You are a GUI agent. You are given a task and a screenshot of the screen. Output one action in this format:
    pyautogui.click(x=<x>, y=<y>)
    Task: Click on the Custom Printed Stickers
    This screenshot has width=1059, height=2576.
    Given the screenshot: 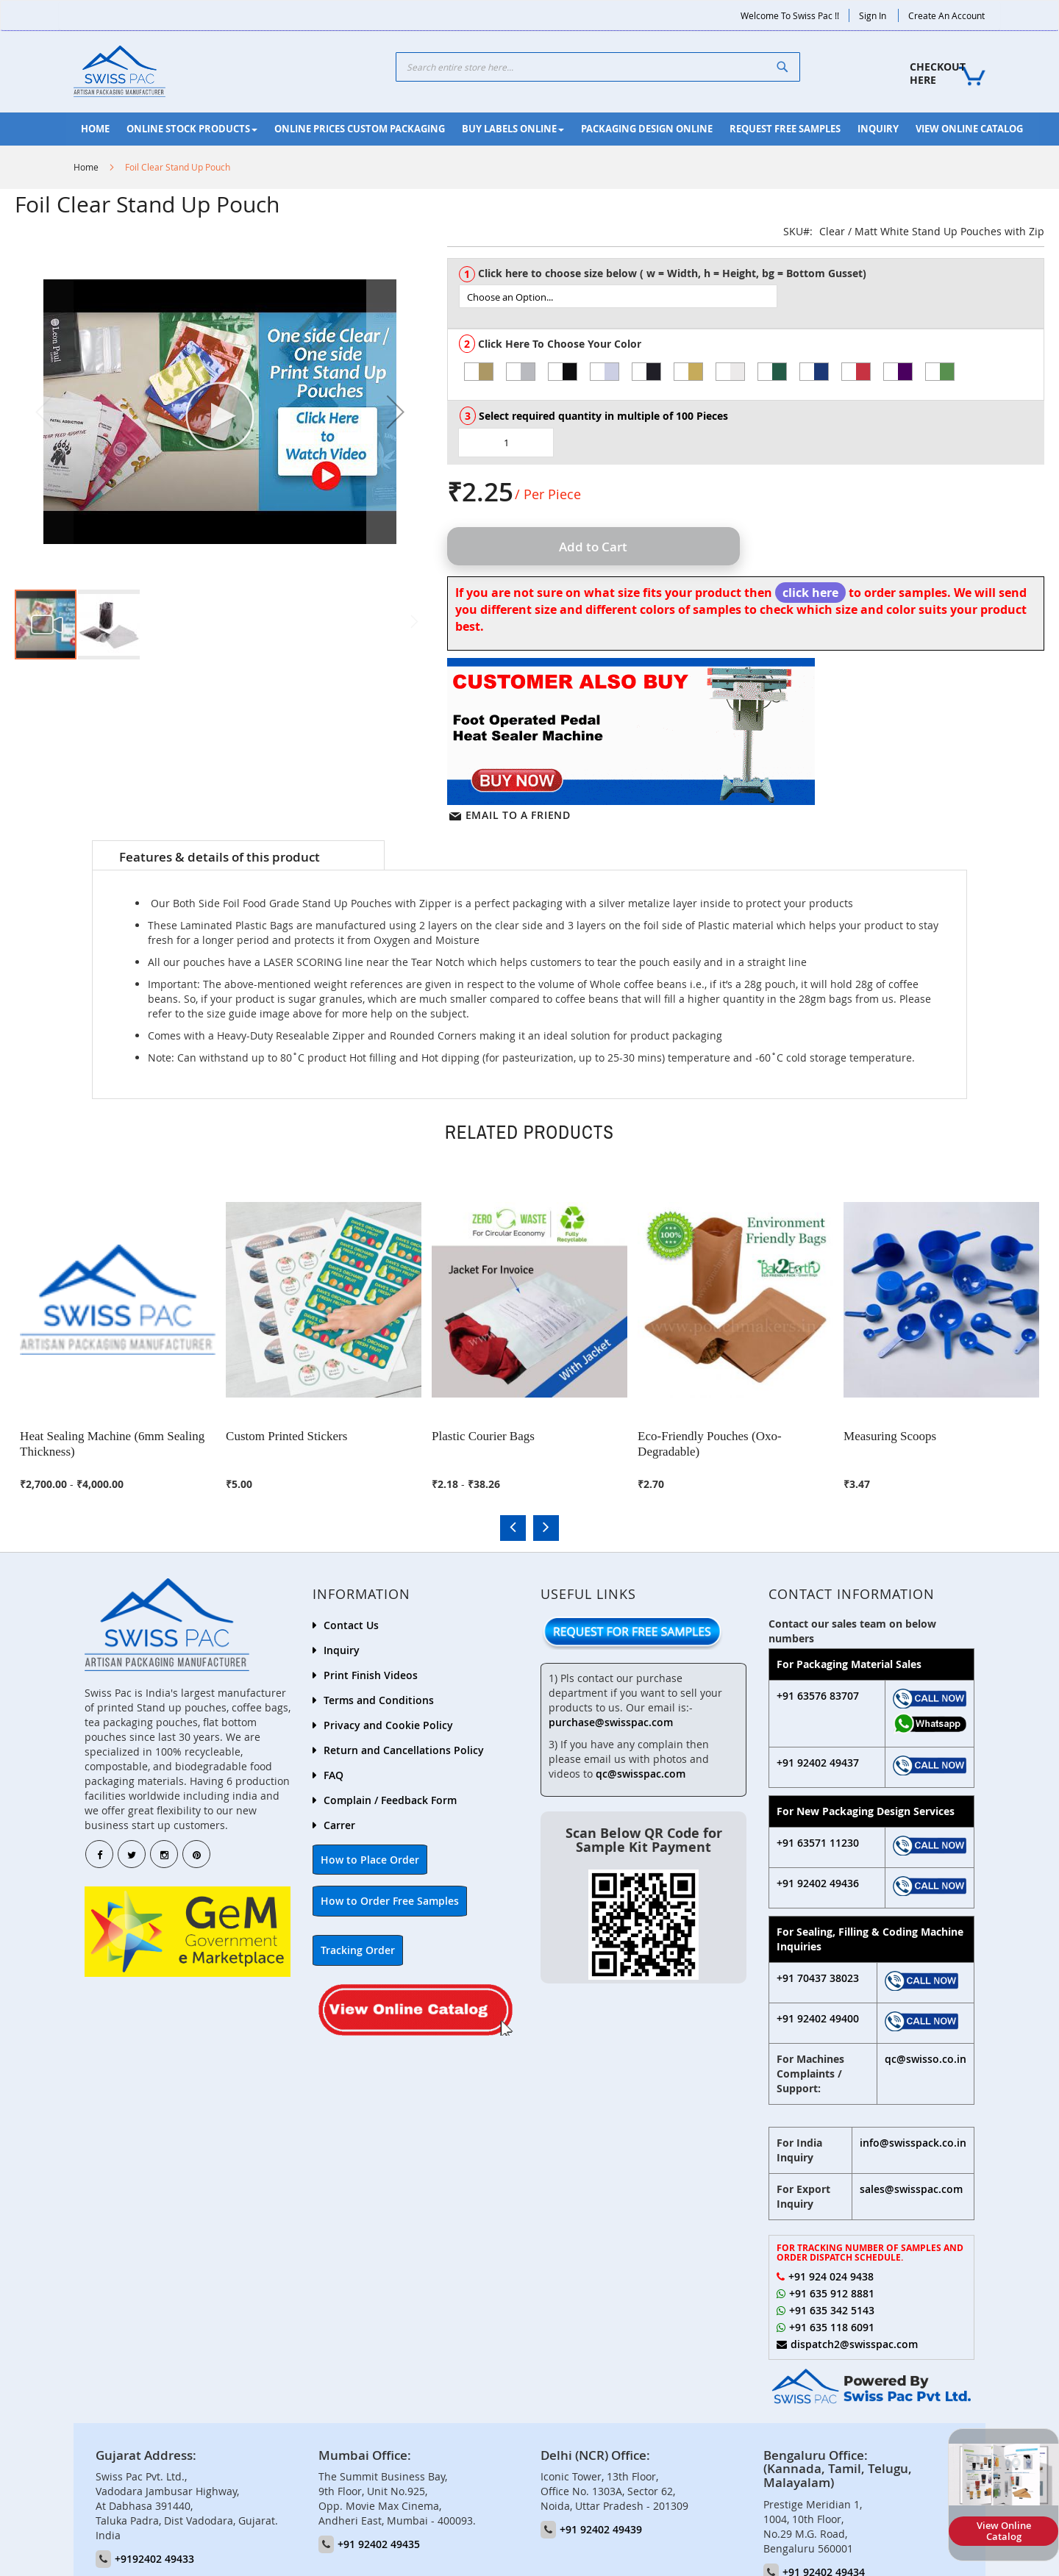 What is the action you would take?
    pyautogui.click(x=288, y=1433)
    